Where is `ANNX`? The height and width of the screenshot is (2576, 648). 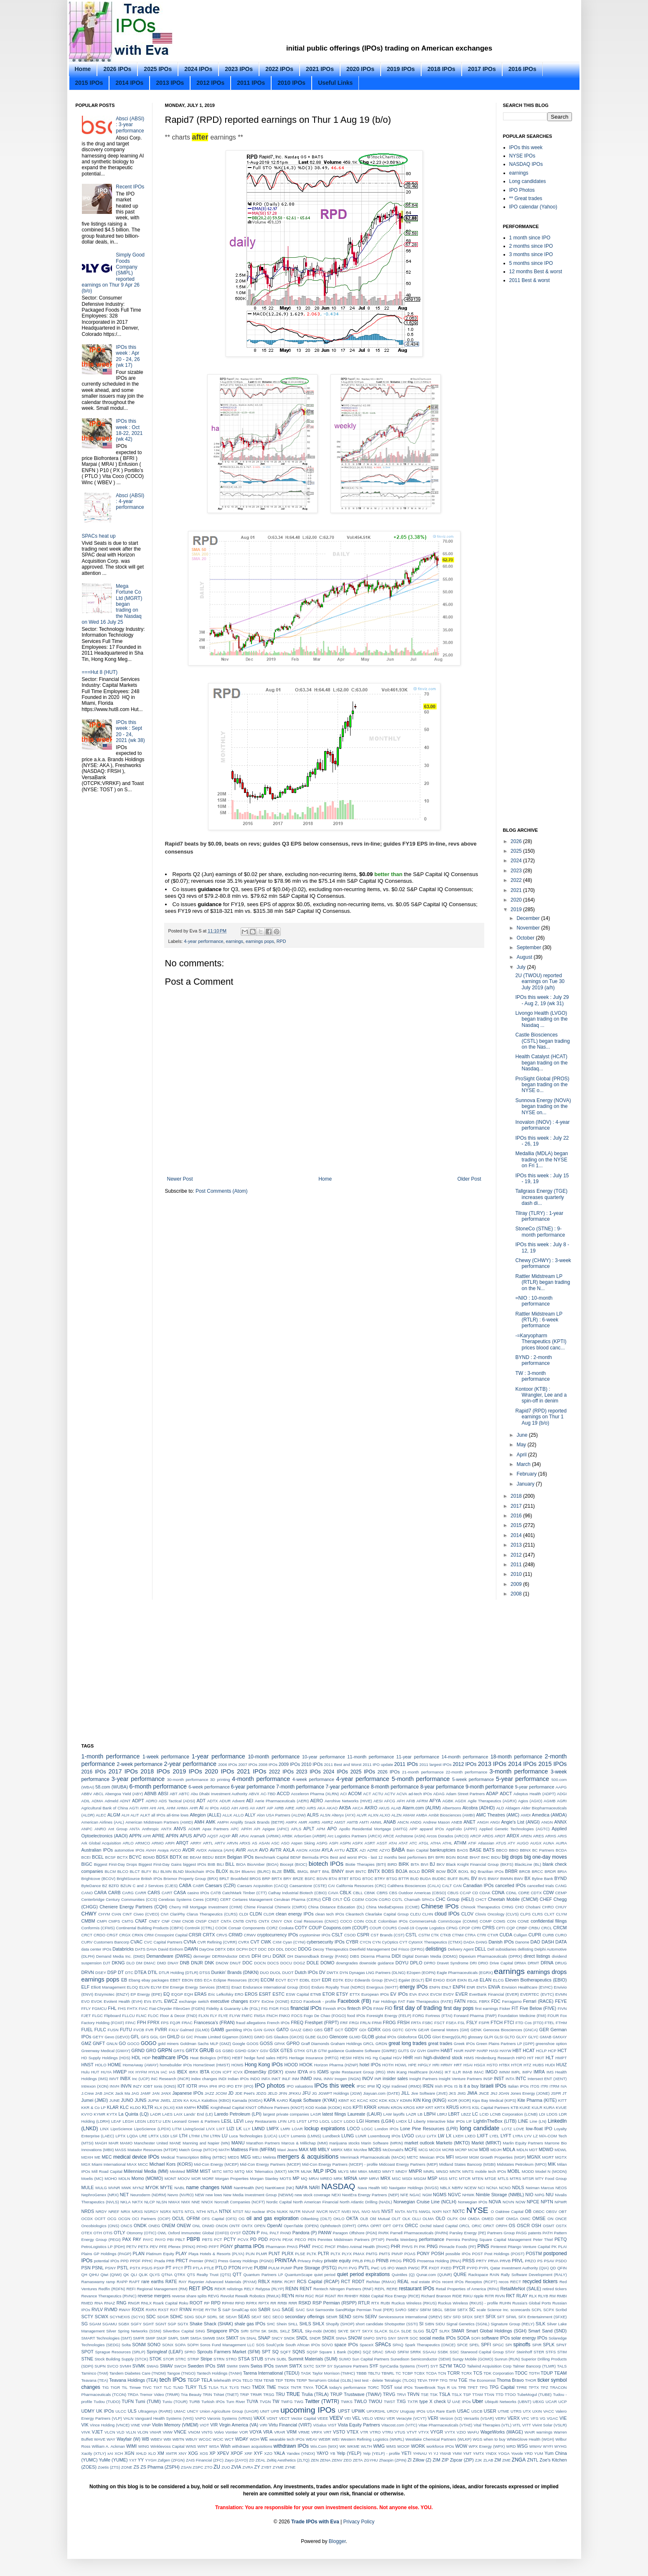
ANNX is located at coordinates (560, 1821).